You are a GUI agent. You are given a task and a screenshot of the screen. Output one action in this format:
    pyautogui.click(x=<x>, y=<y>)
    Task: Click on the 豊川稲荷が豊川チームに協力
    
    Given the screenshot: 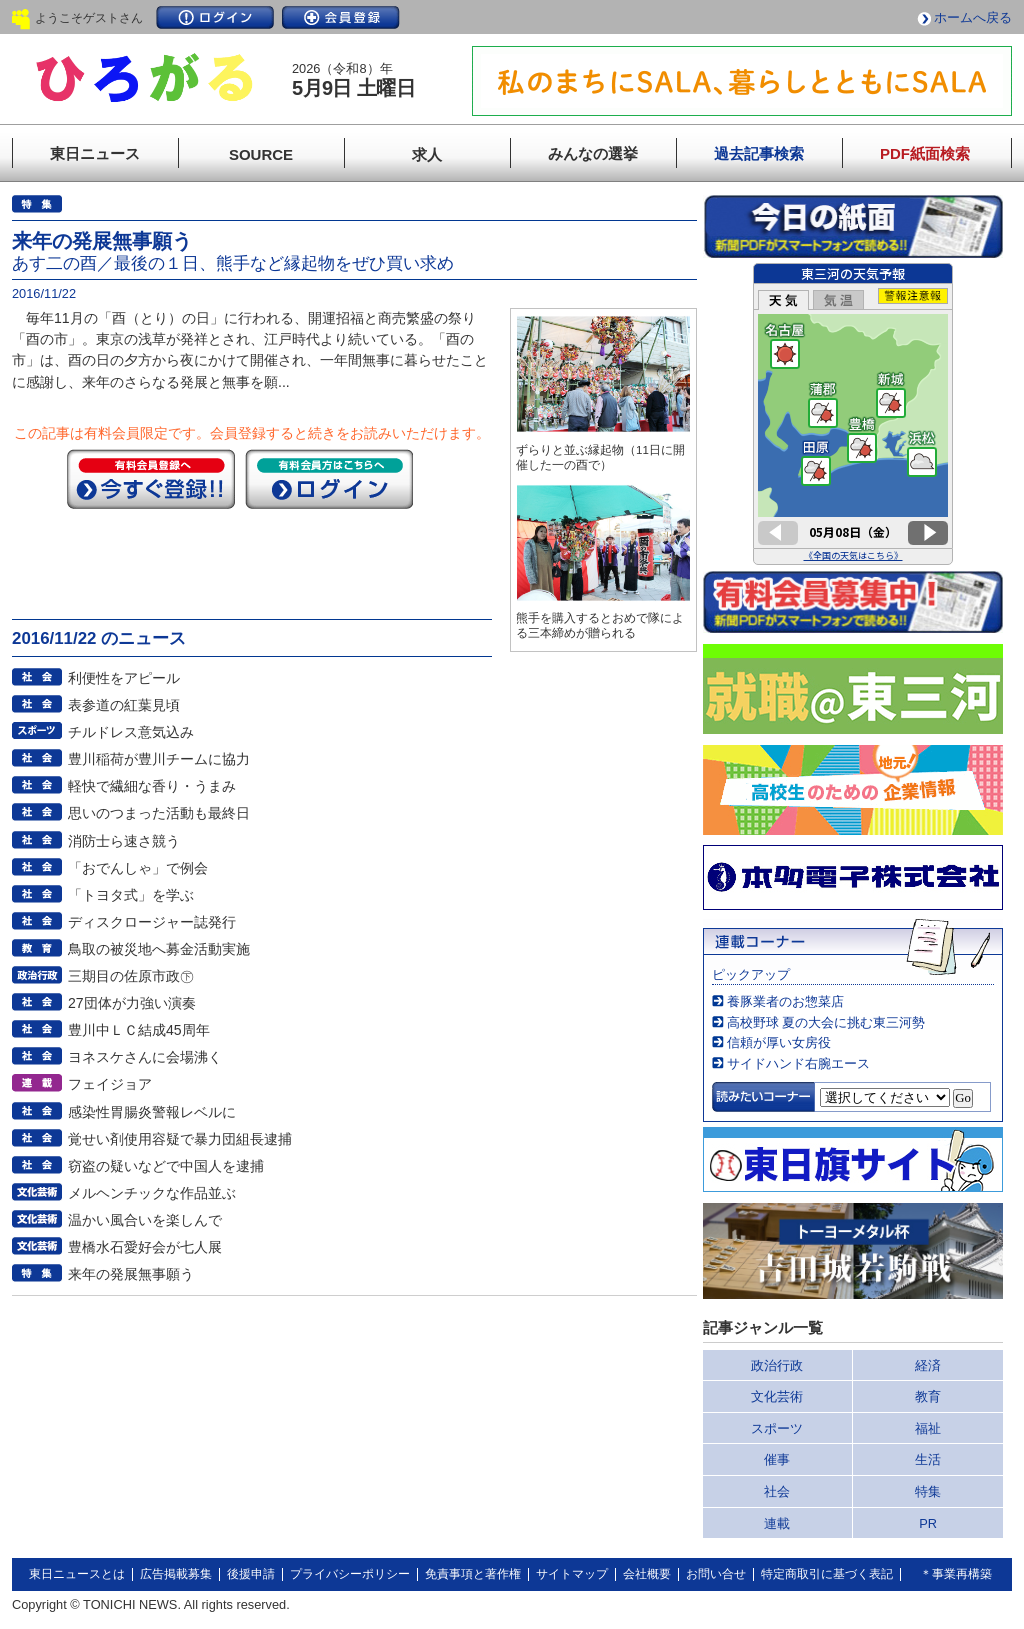 What is the action you would take?
    pyautogui.click(x=159, y=759)
    